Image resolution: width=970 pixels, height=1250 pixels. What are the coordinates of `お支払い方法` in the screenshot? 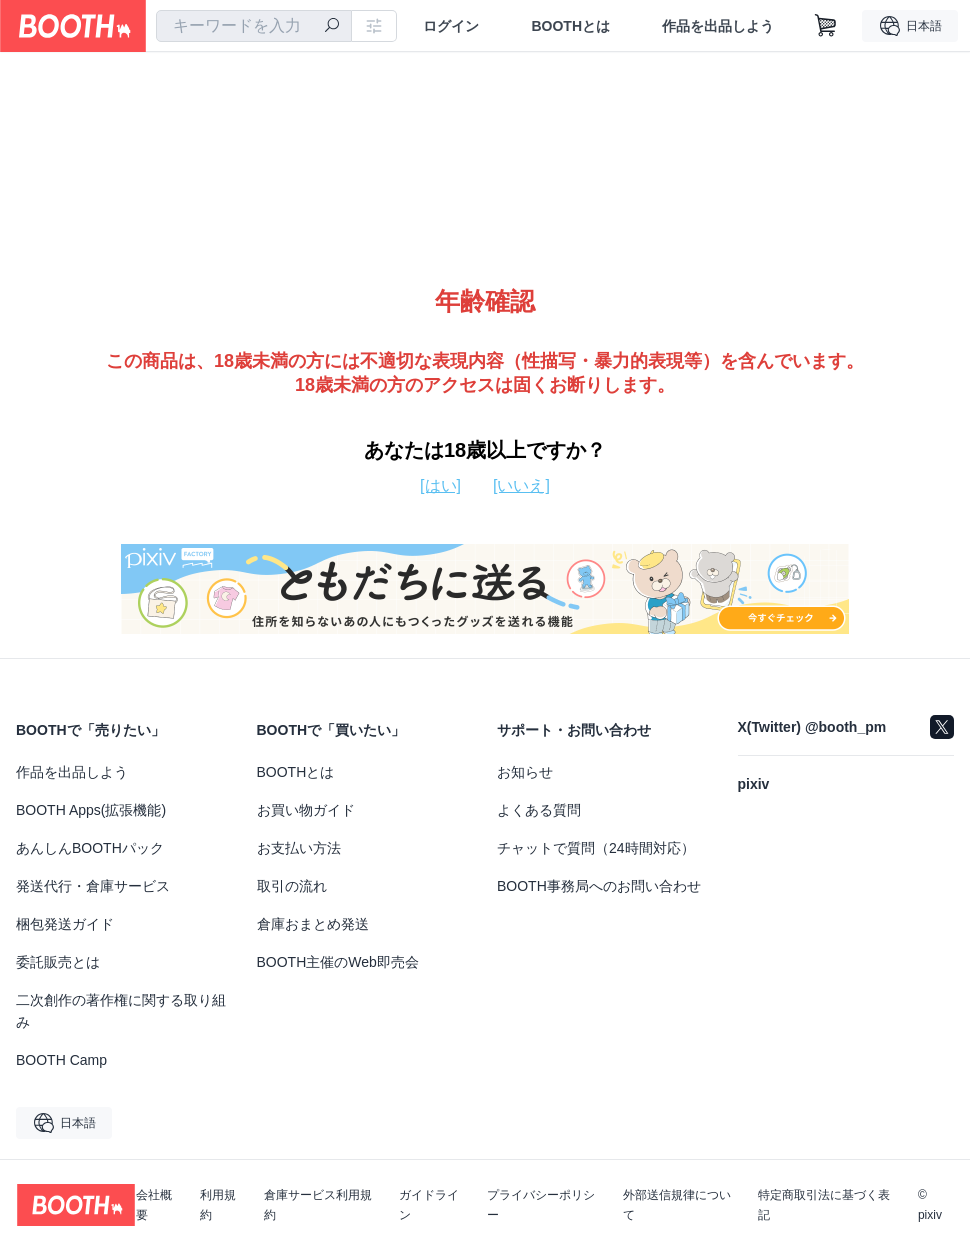 It's located at (299, 848).